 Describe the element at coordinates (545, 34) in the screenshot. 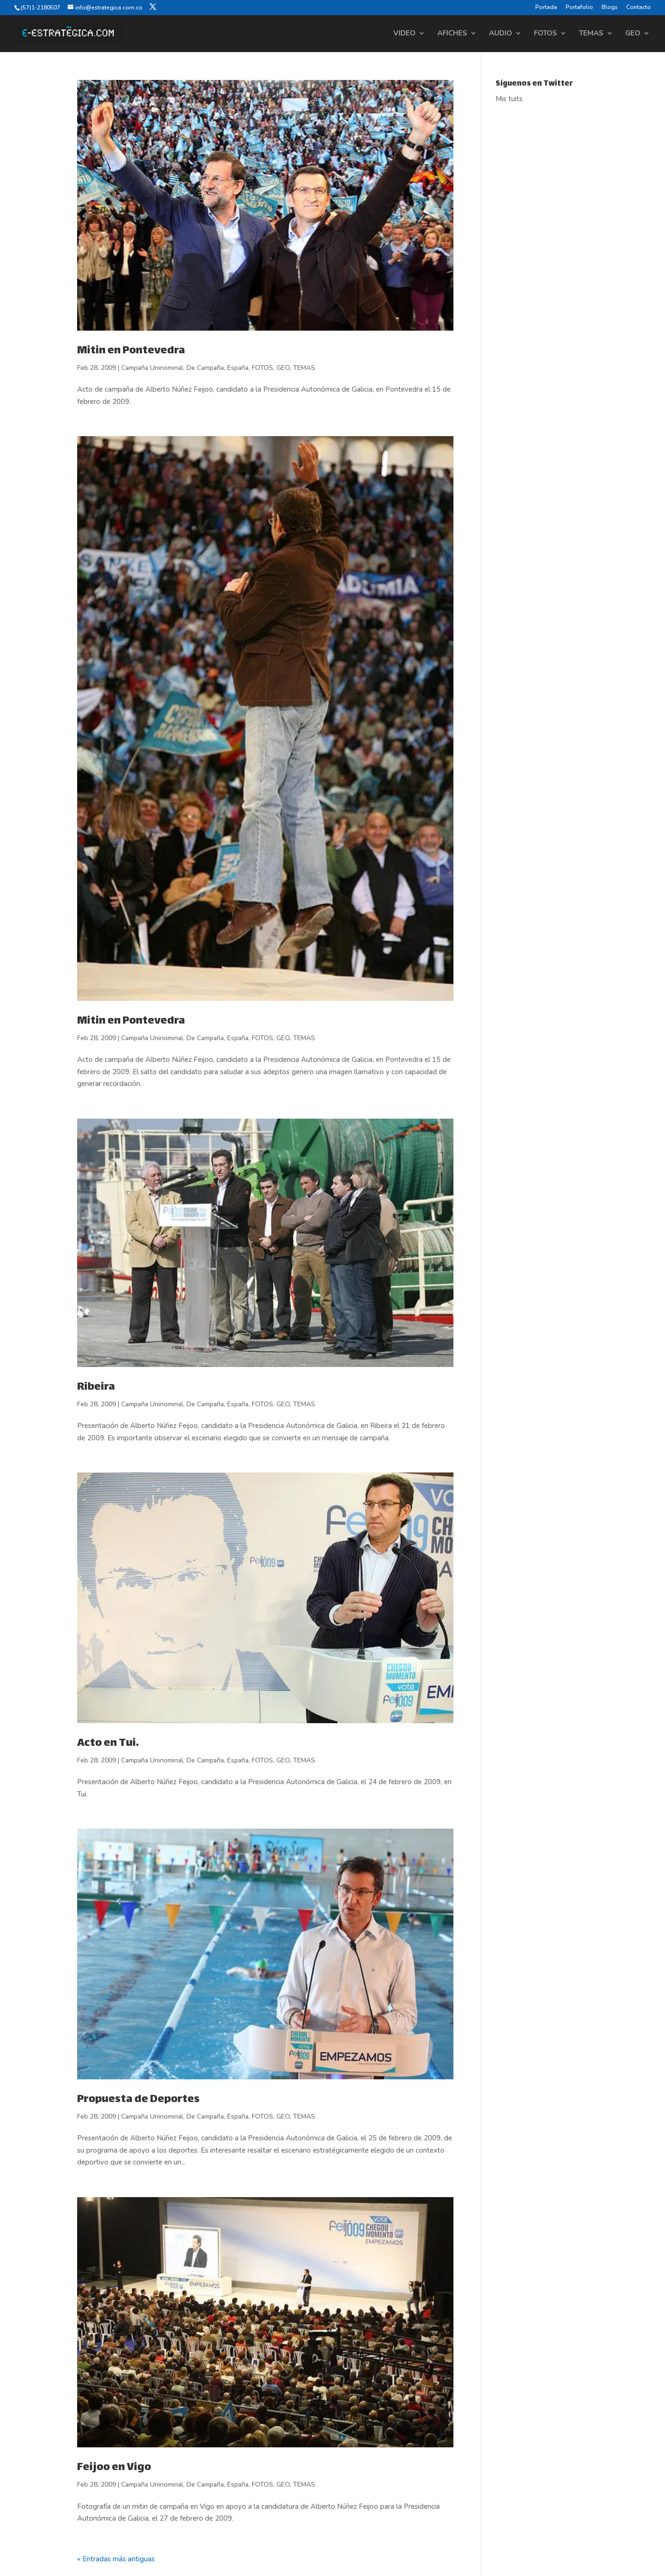

I see `FOTOS` at that location.